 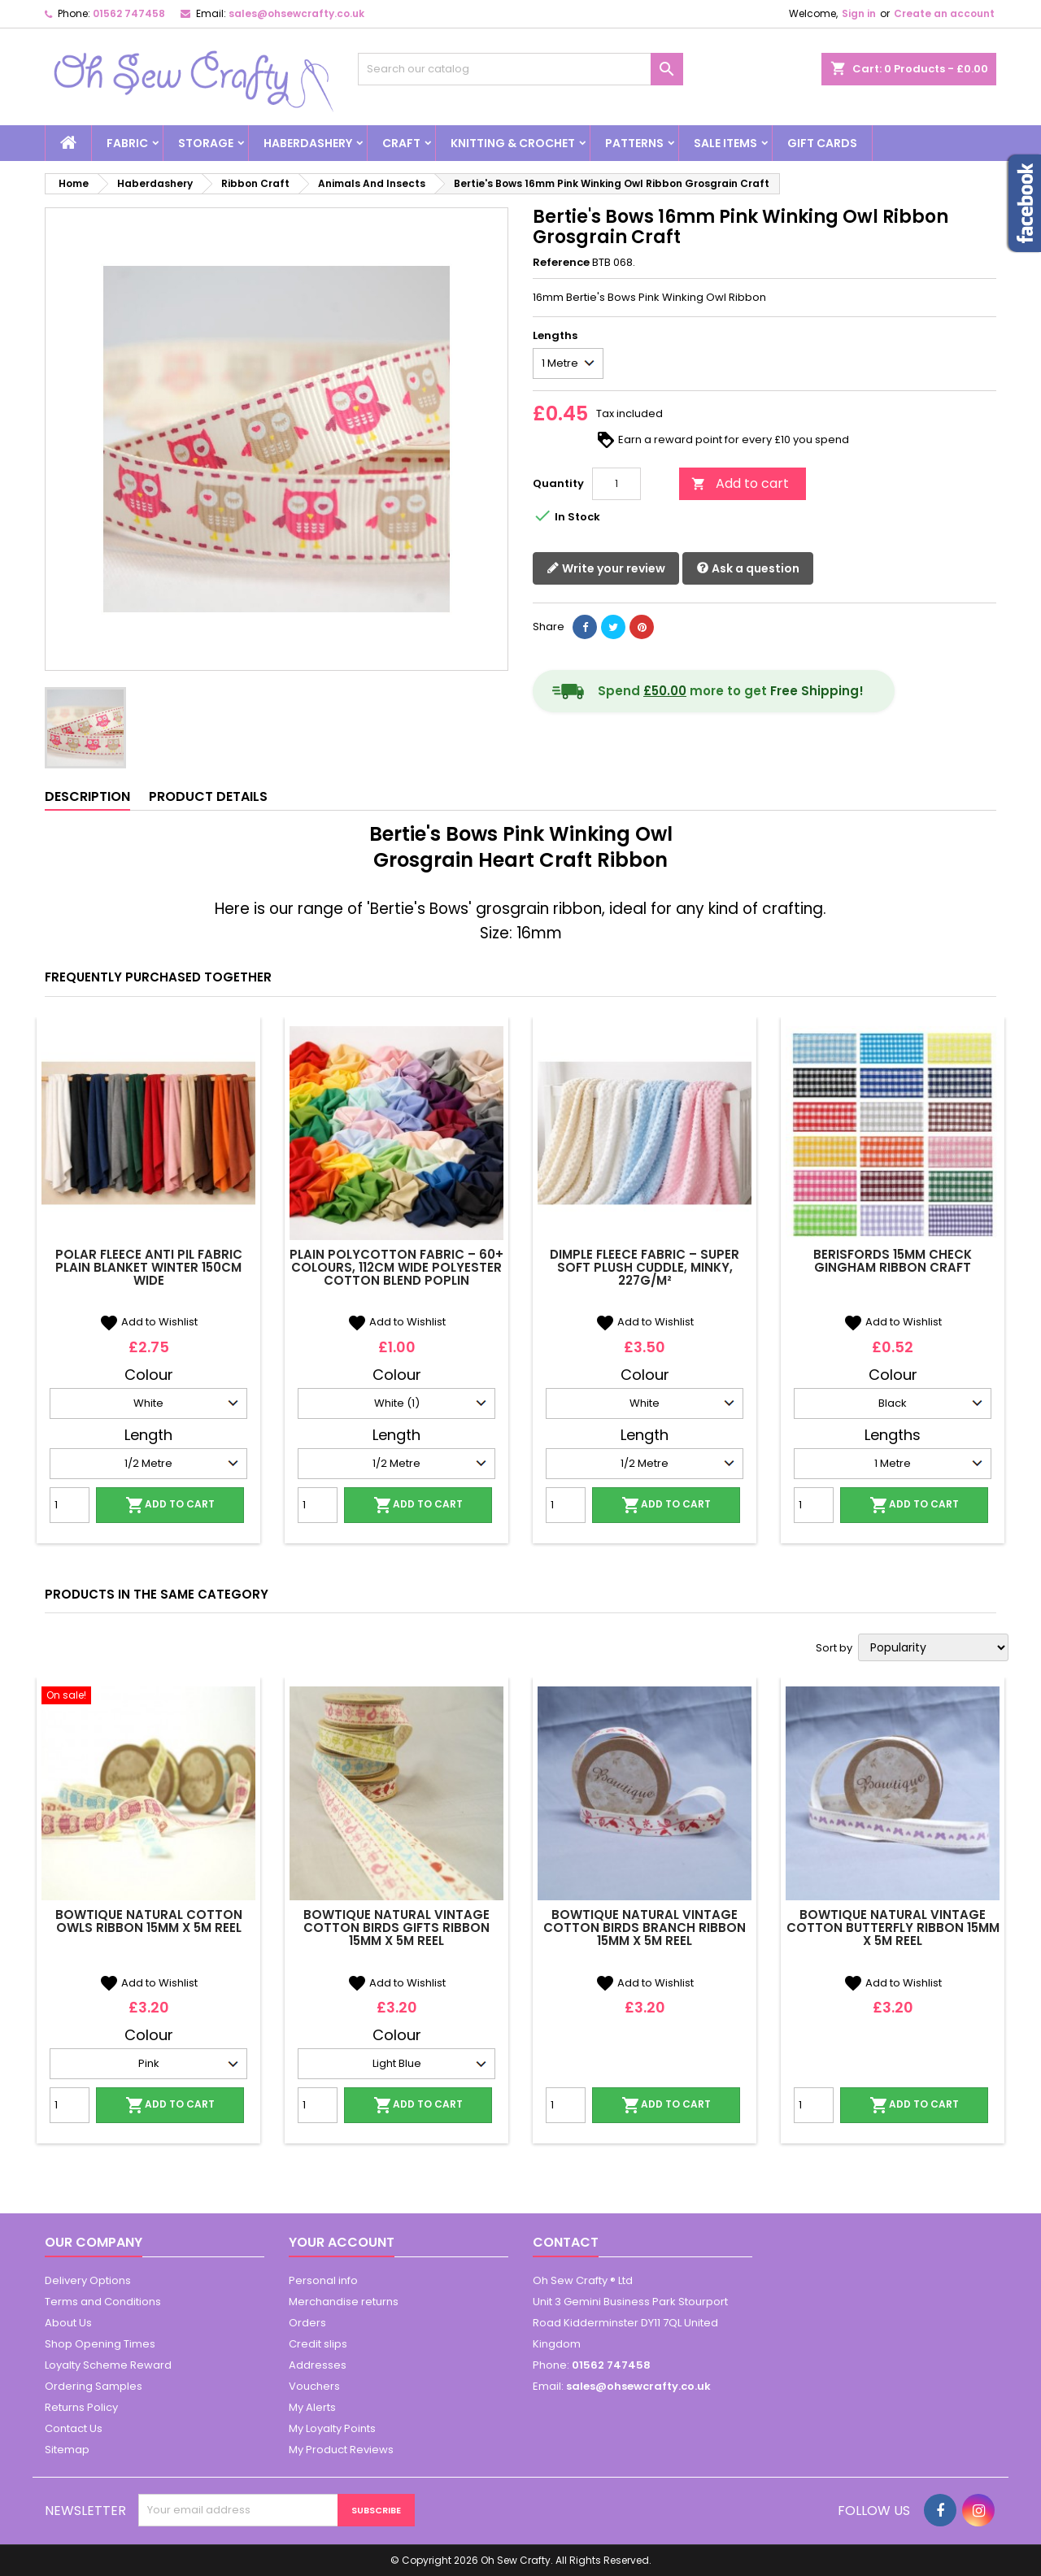 What do you see at coordinates (859, 13) in the screenshot?
I see `Sign in` at bounding box center [859, 13].